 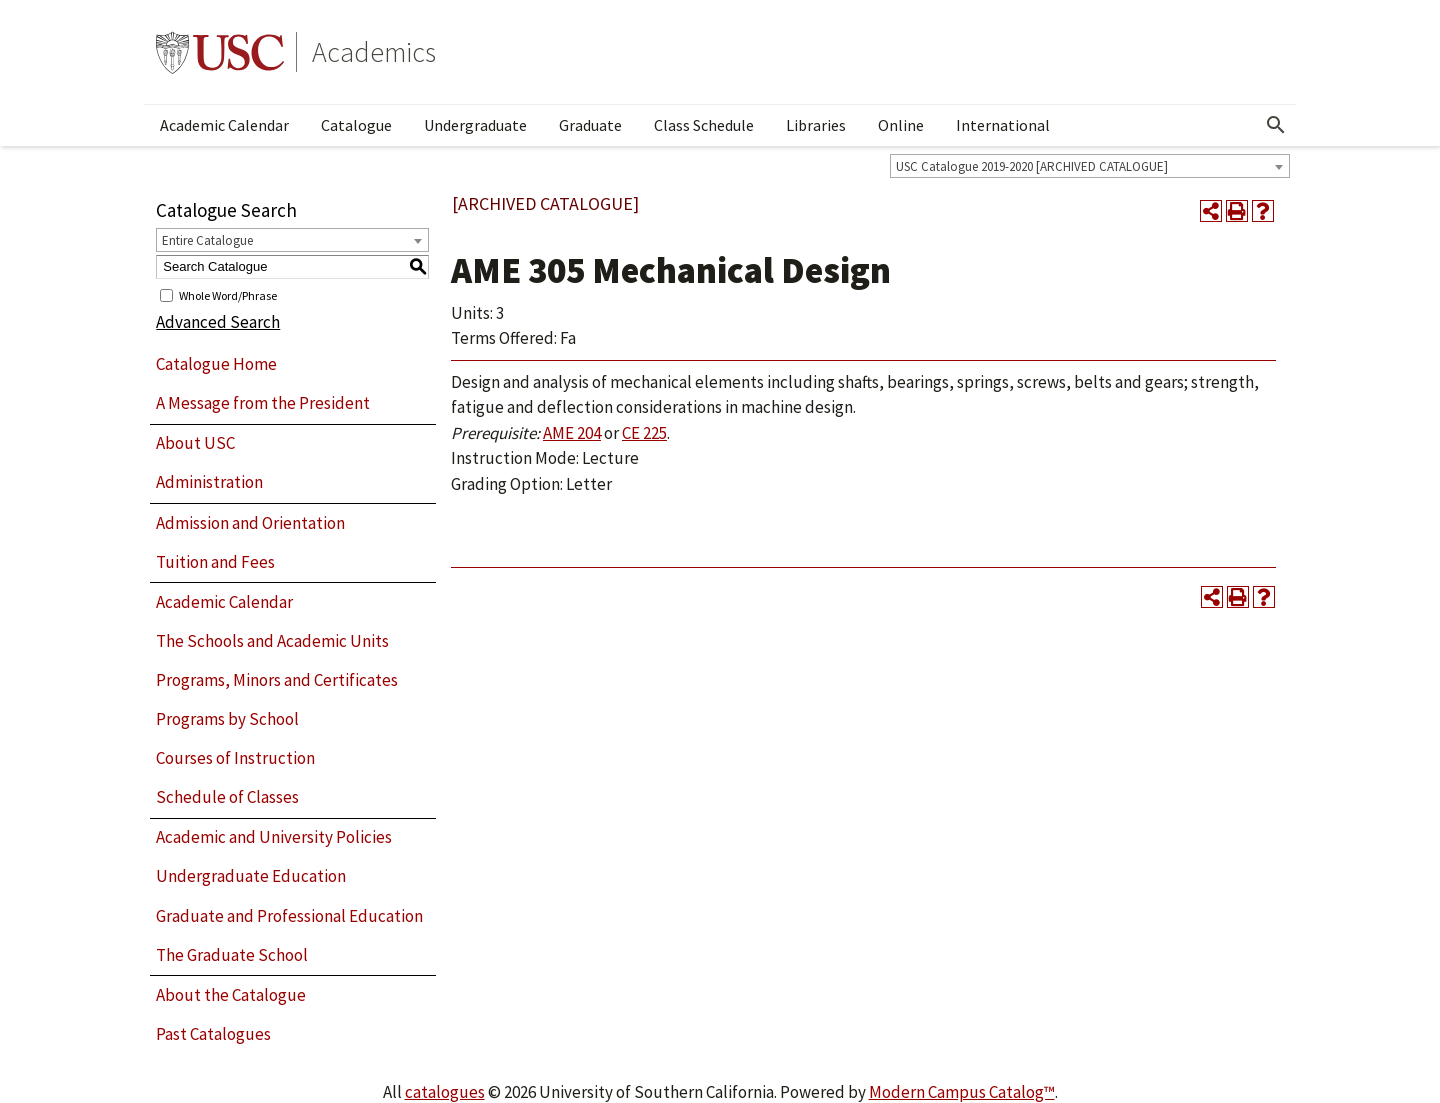 What do you see at coordinates (263, 403) in the screenshot?
I see `A Message from the President` at bounding box center [263, 403].